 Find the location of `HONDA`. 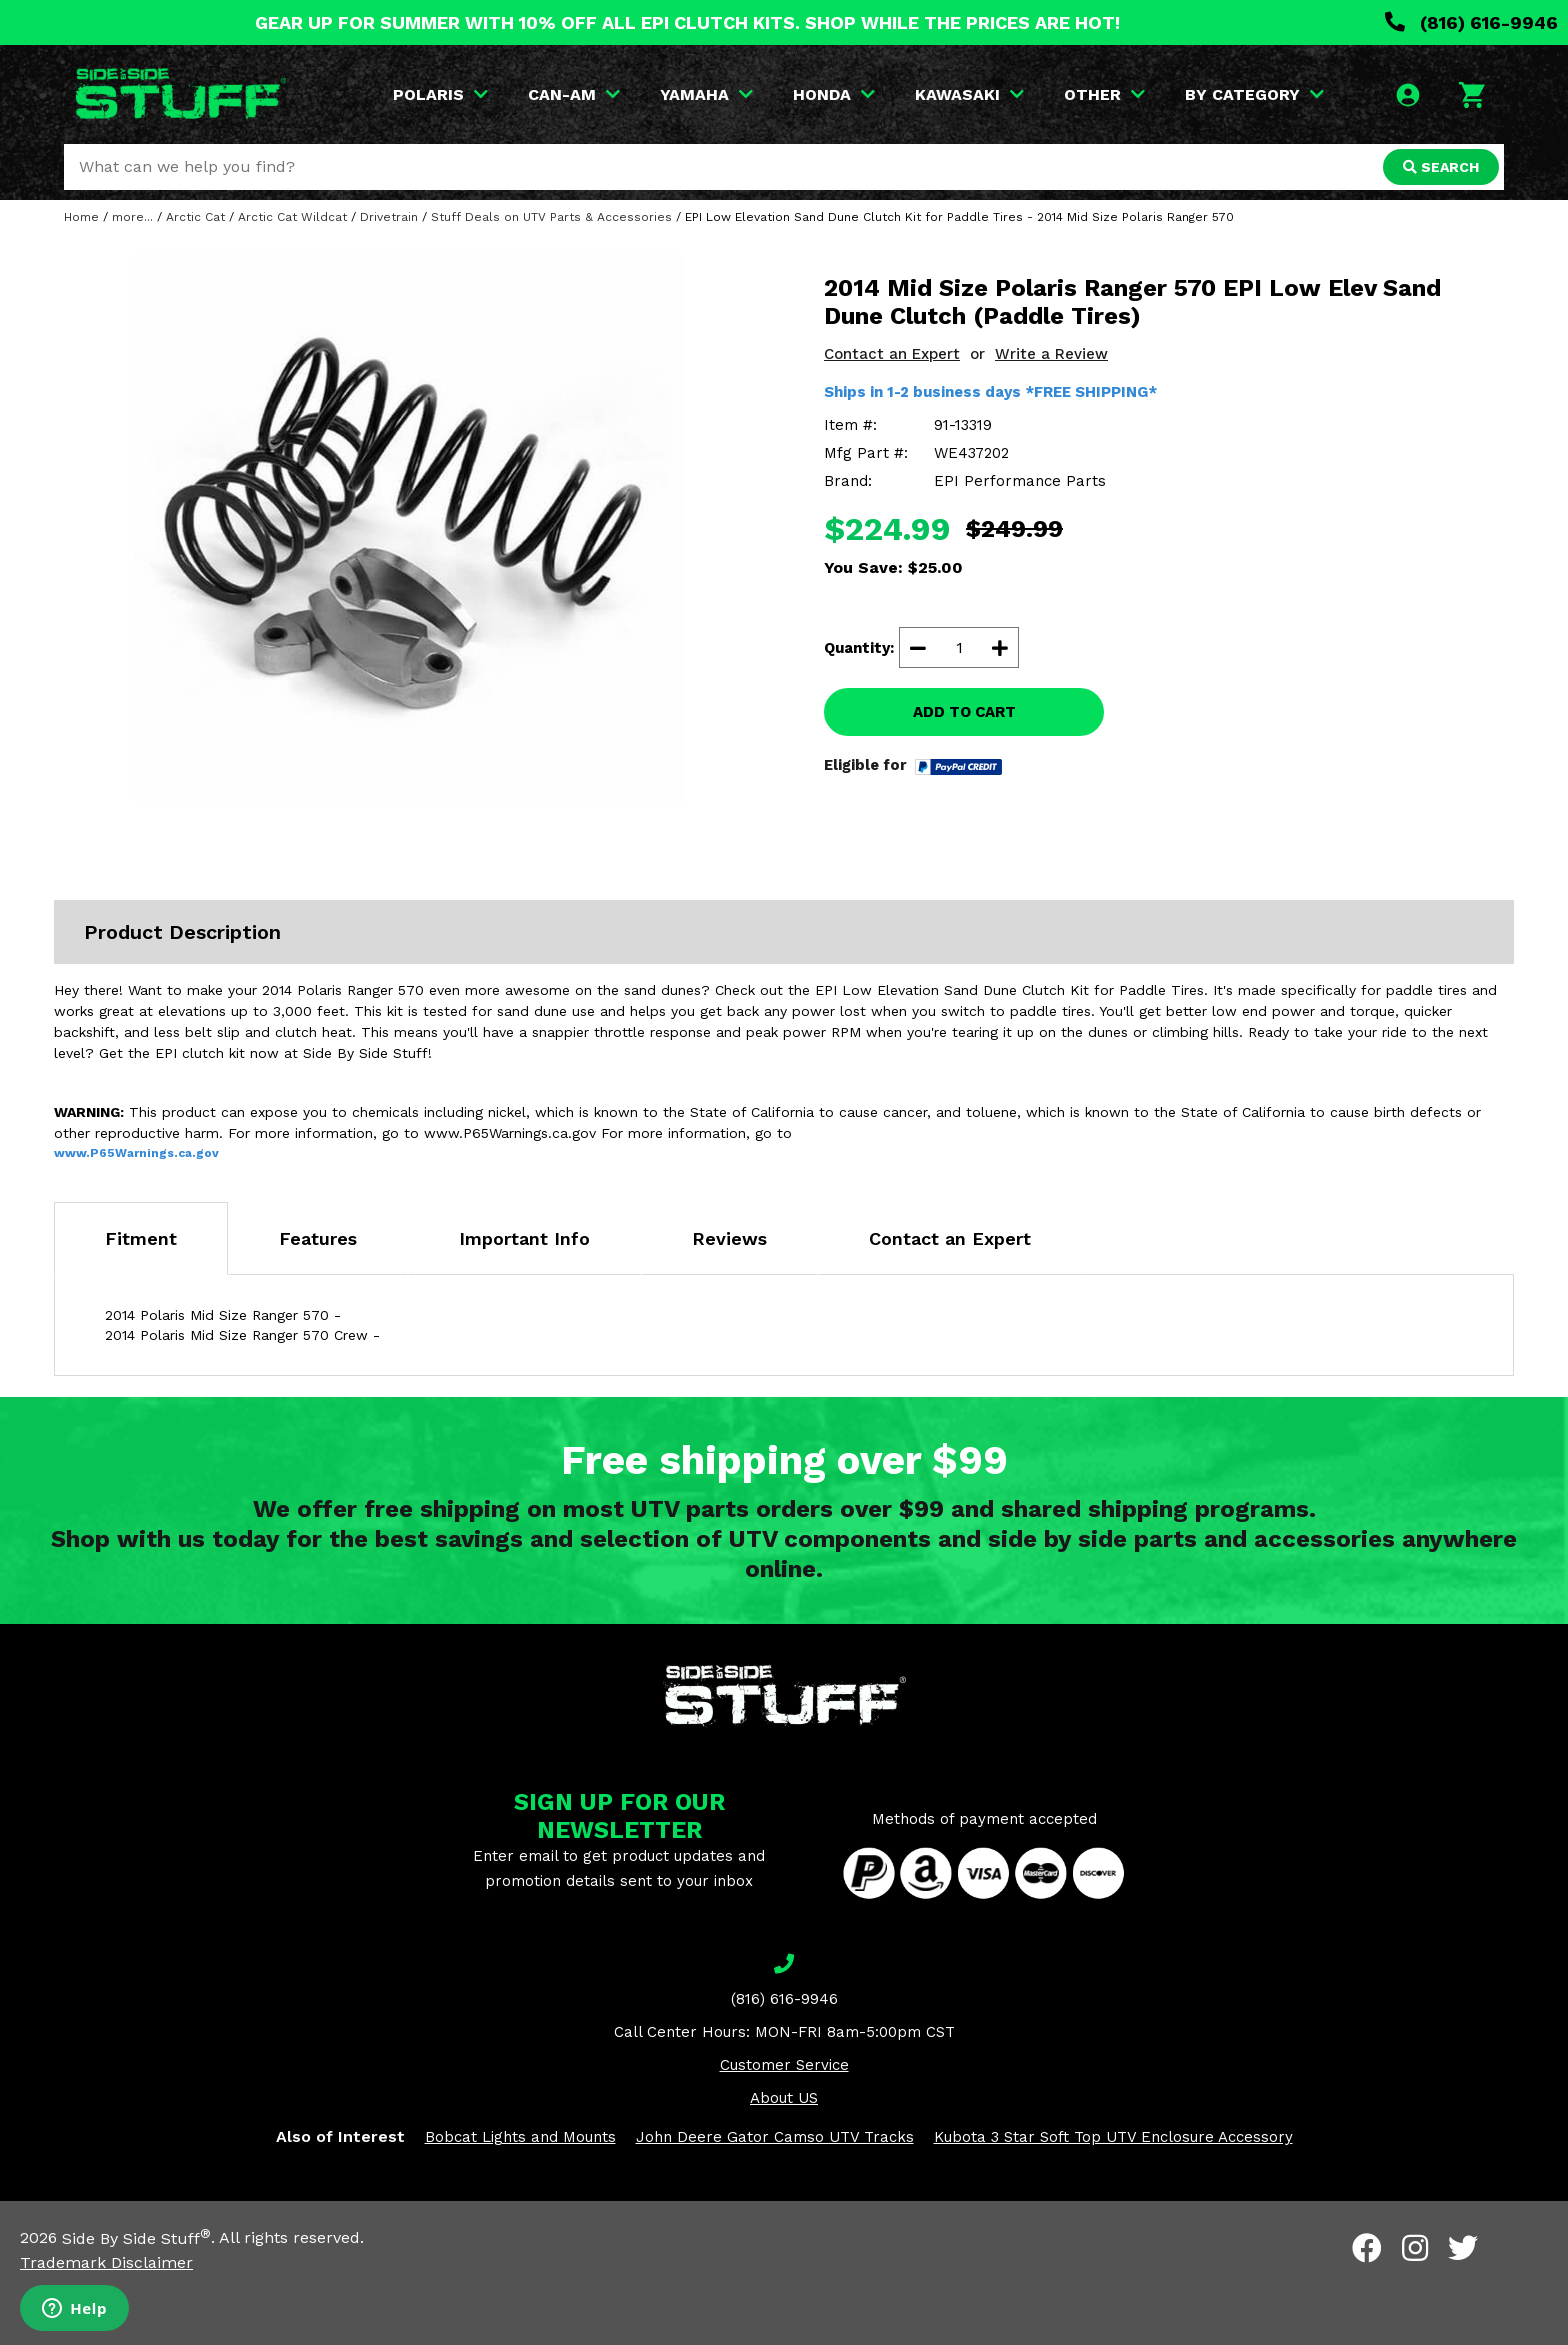

HONDA is located at coordinates (834, 94).